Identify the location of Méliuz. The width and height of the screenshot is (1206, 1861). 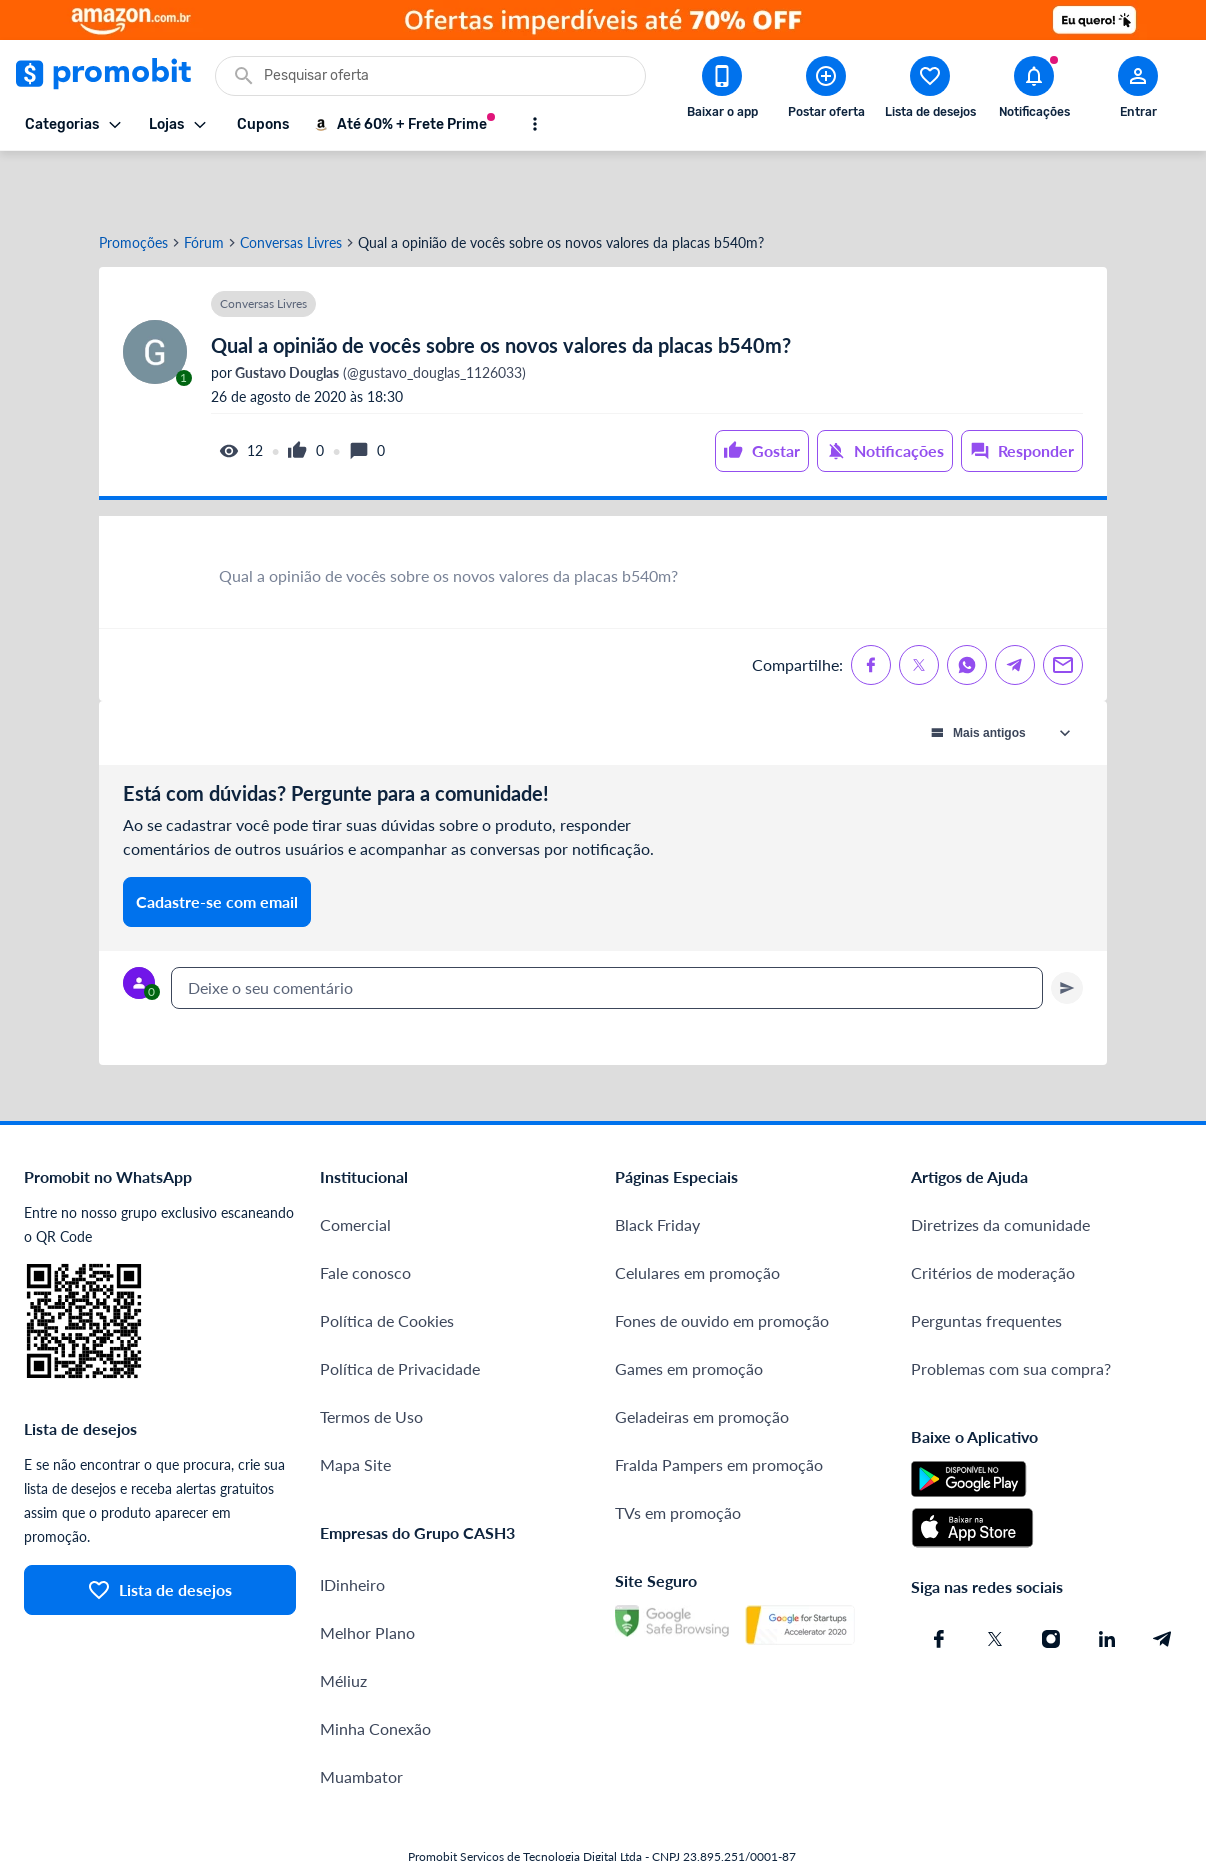
(343, 1620).